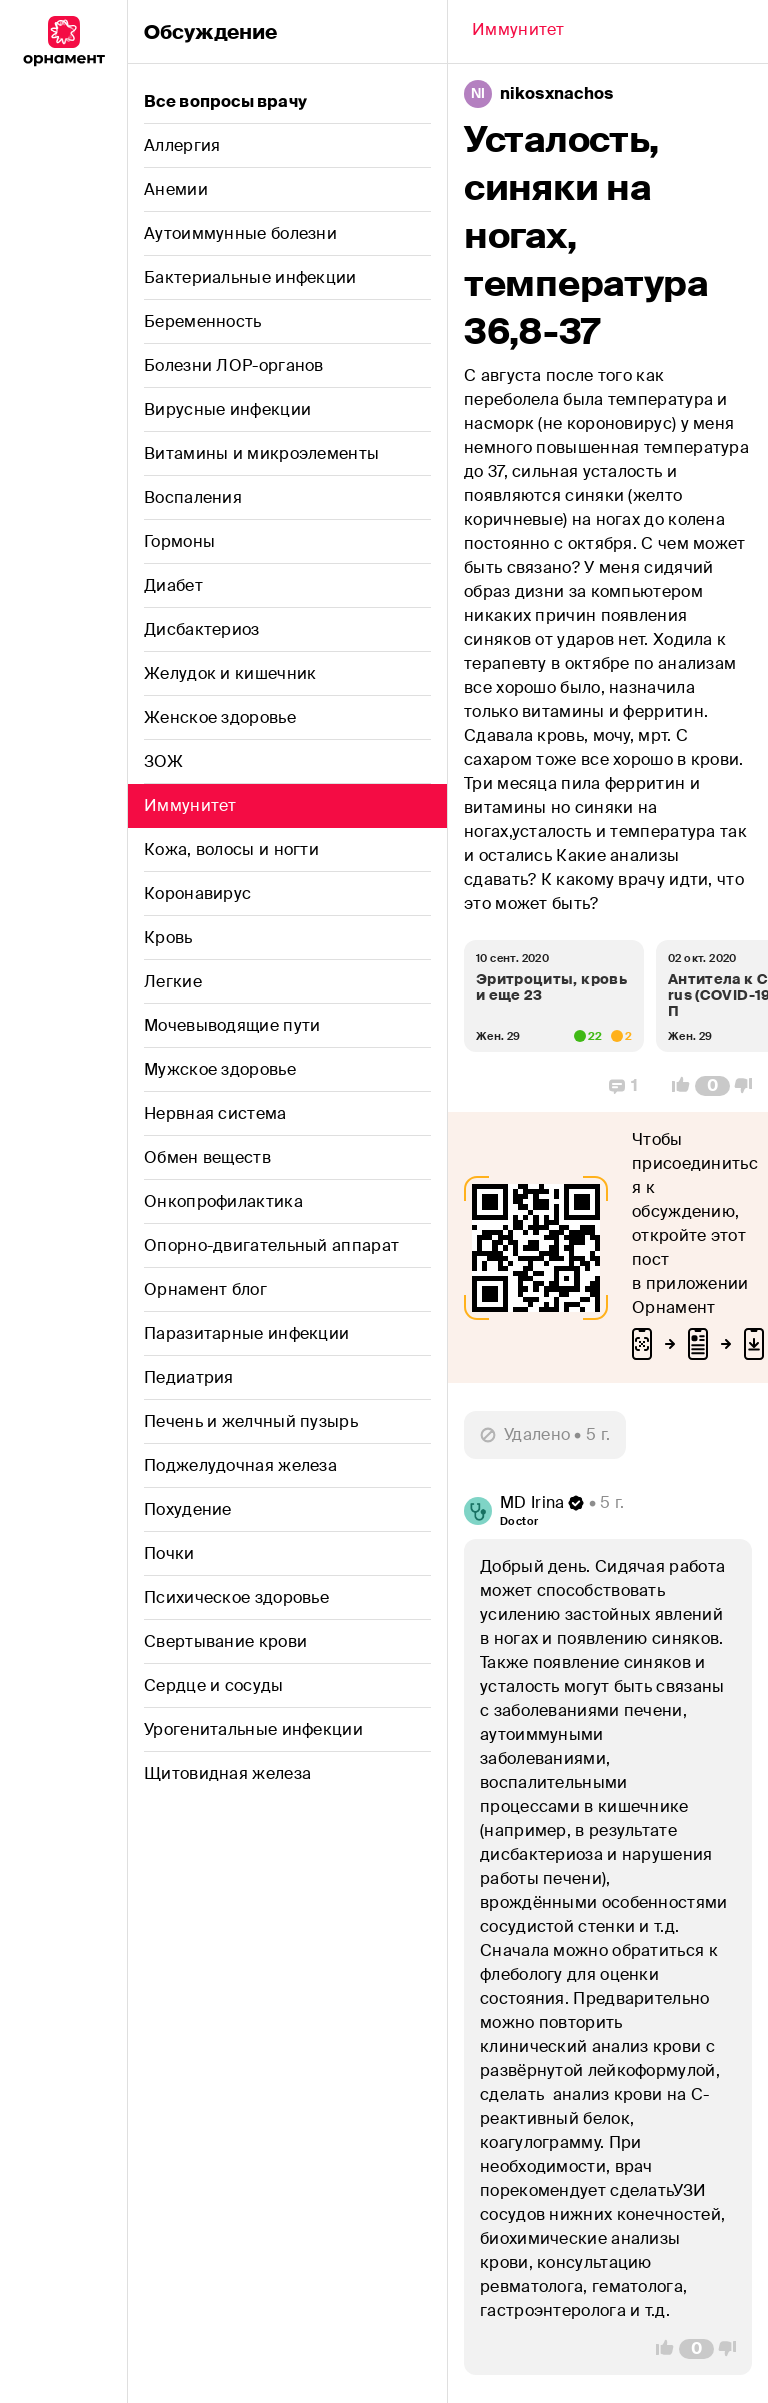 Image resolution: width=768 pixels, height=2403 pixels. Describe the element at coordinates (518, 32) in the screenshot. I see `[Back]` at that location.